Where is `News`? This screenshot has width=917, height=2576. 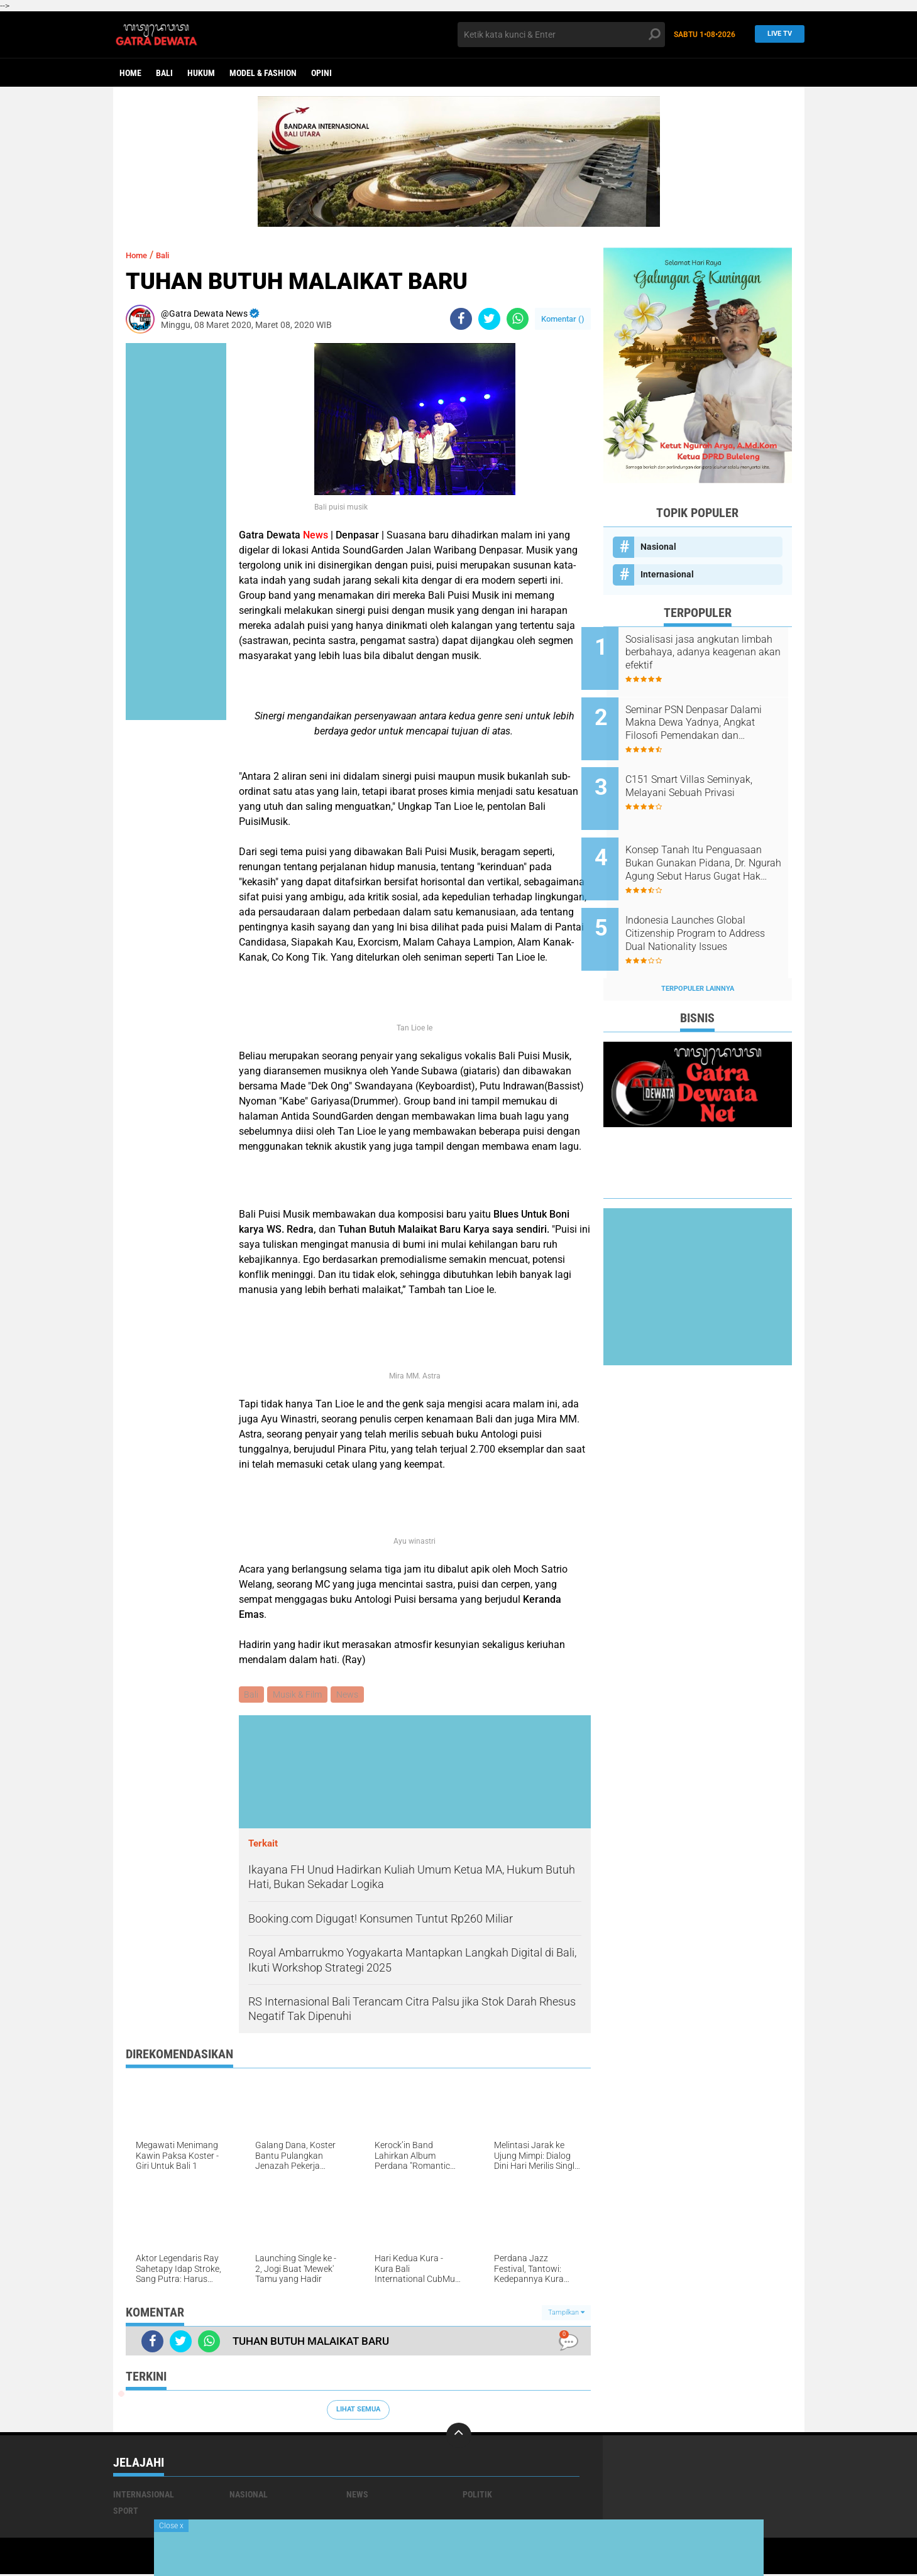 News is located at coordinates (351, 1695).